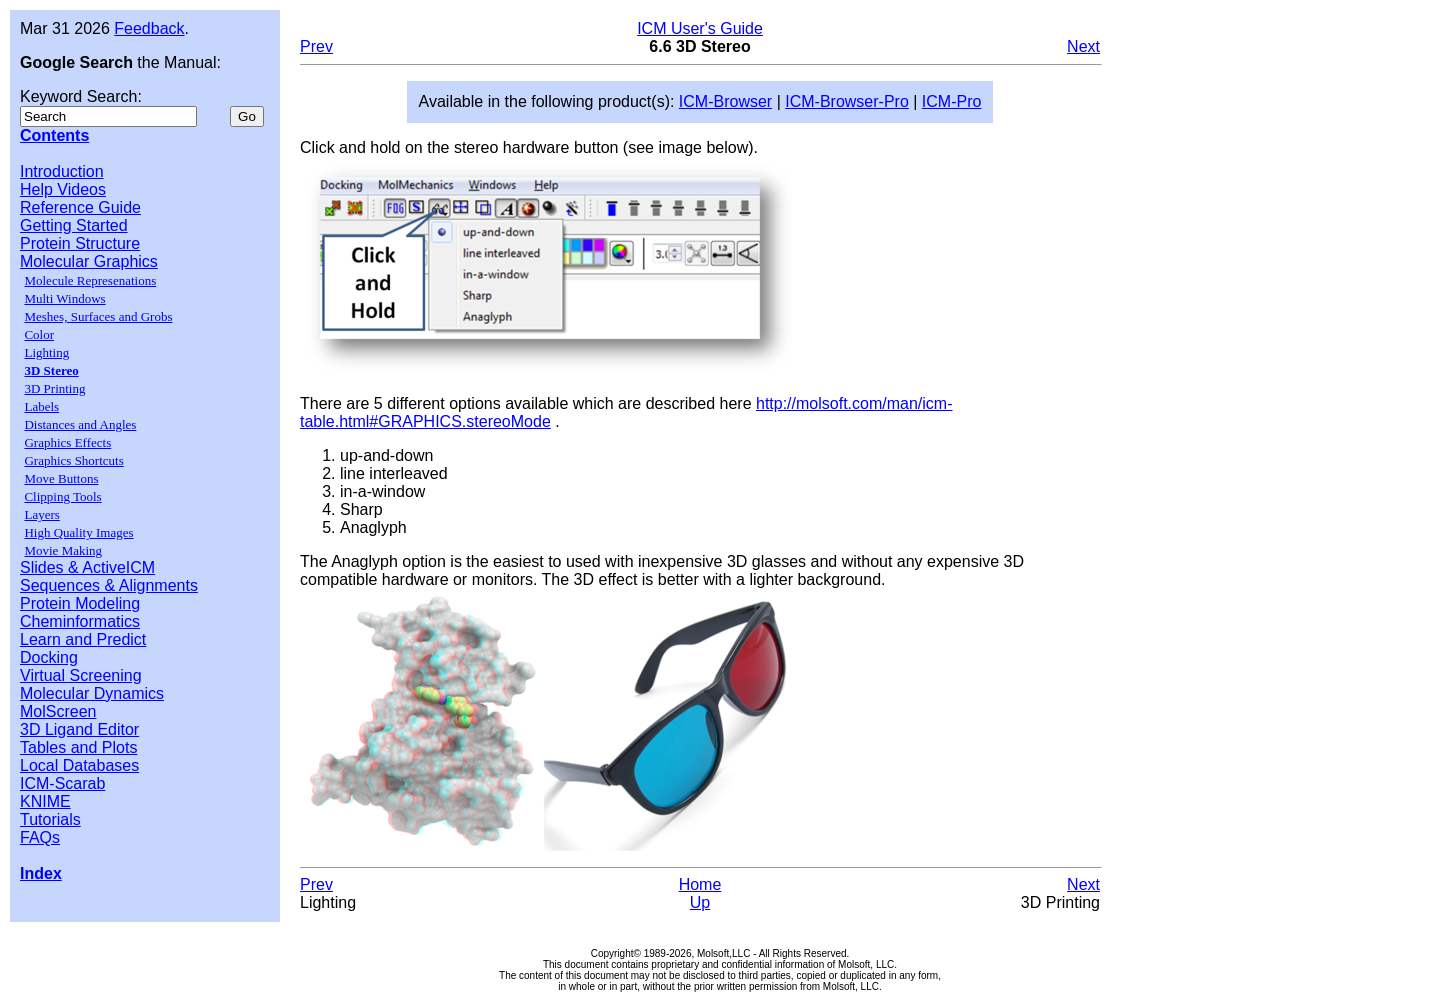 Image resolution: width=1440 pixels, height=1008 pixels. What do you see at coordinates (79, 765) in the screenshot?
I see `Local Databases` at bounding box center [79, 765].